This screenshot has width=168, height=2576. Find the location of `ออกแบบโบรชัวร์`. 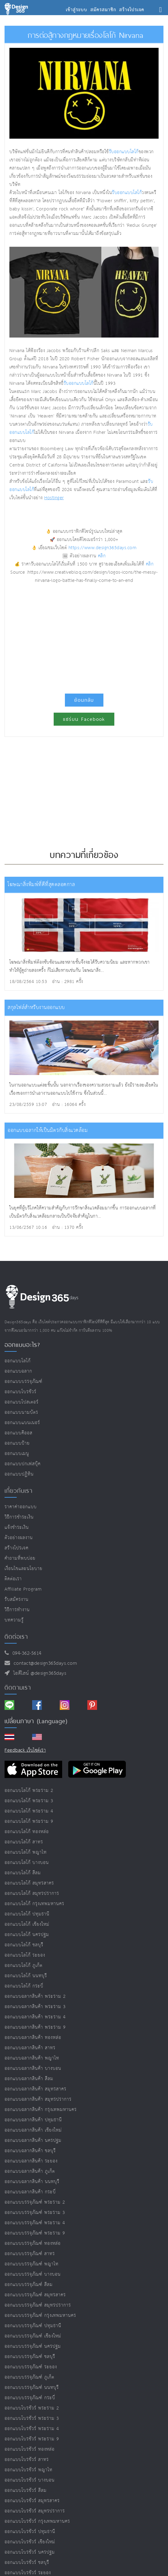

ออกแบบโบรชัวร์ is located at coordinates (20, 1392).